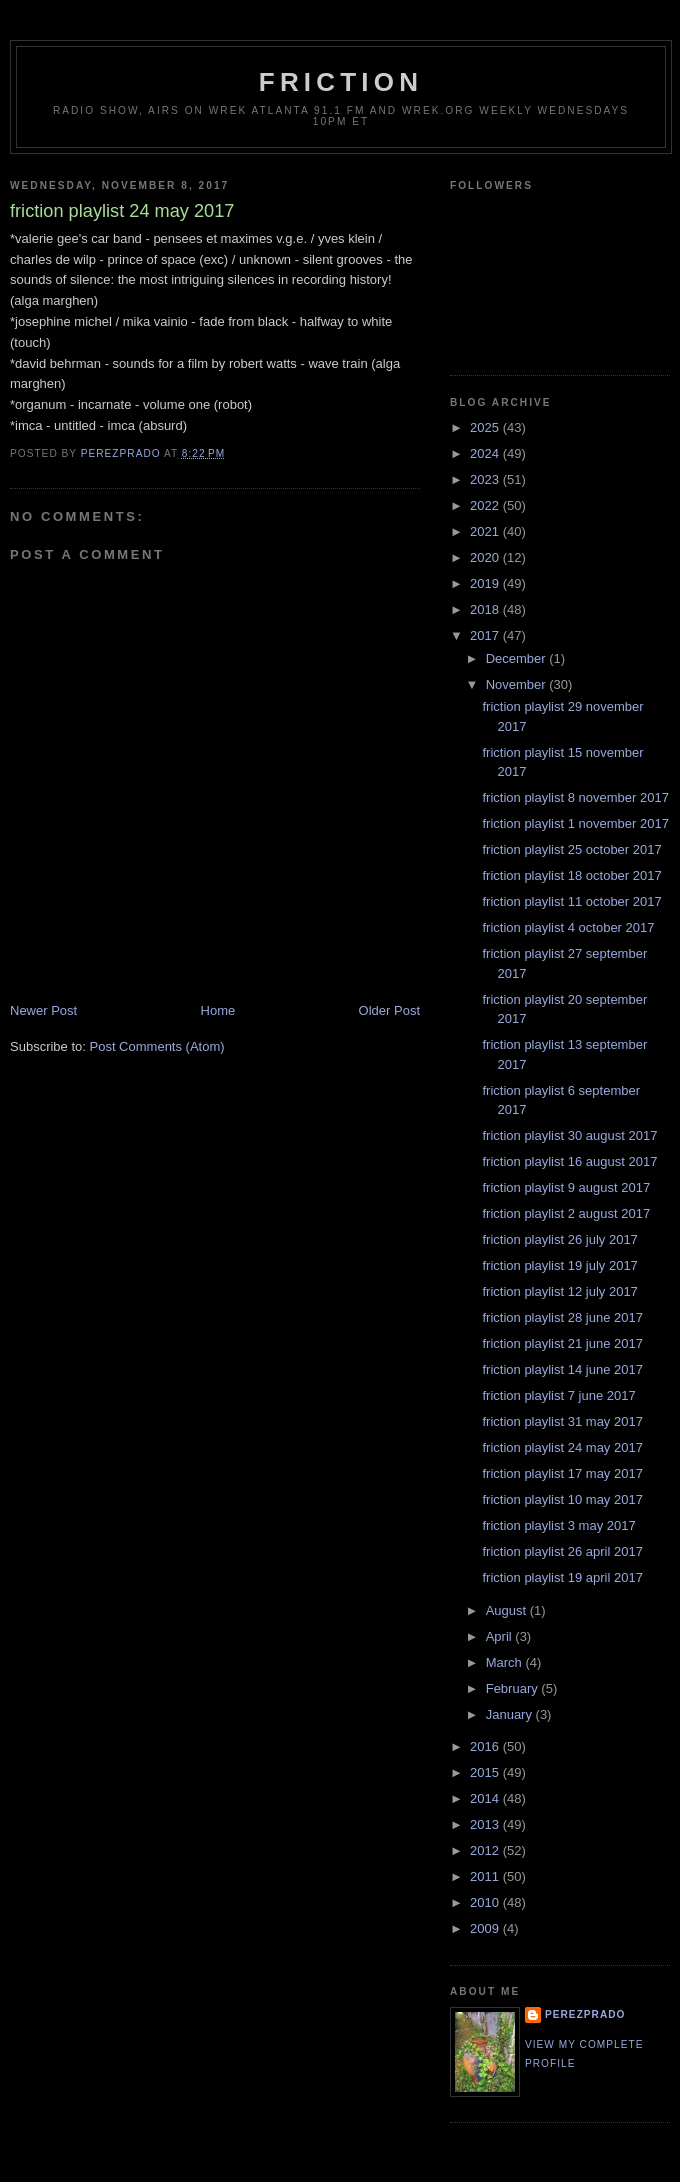 The height and width of the screenshot is (2182, 680). Describe the element at coordinates (508, 1610) in the screenshot. I see `August` at that location.